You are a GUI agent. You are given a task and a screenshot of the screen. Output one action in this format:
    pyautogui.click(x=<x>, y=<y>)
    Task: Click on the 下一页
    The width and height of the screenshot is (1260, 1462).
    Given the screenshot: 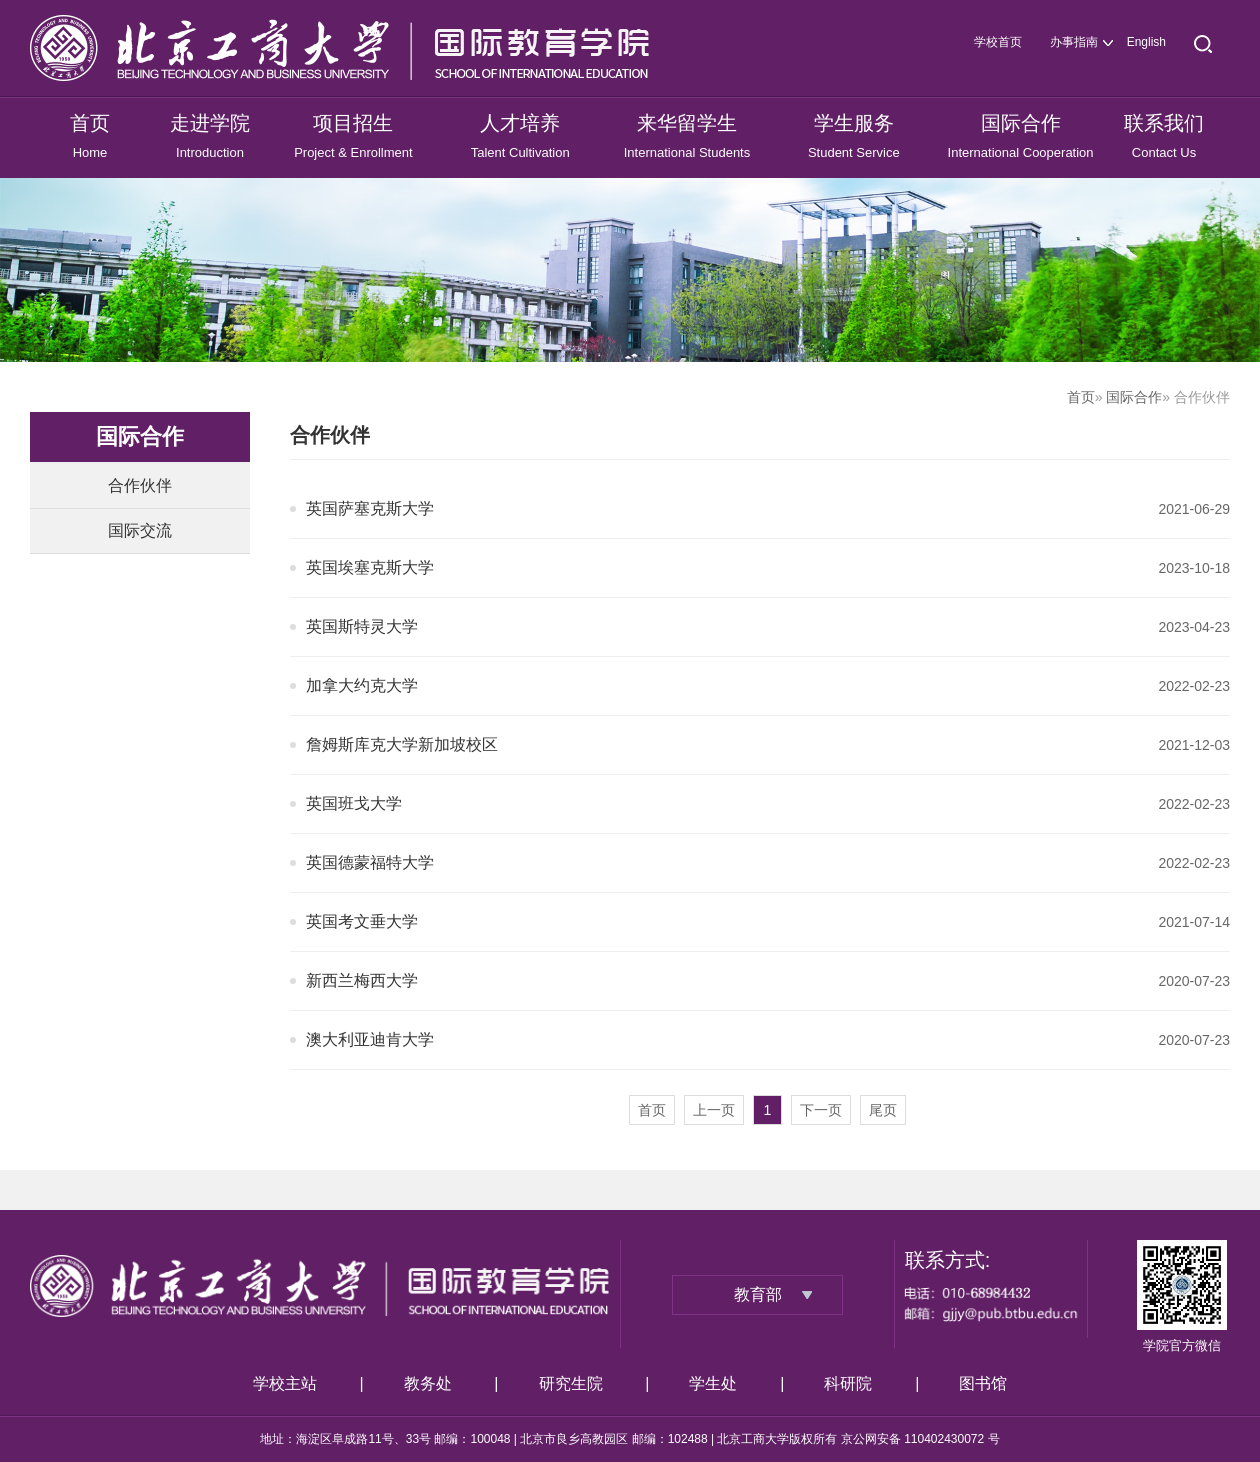 What is the action you would take?
    pyautogui.click(x=821, y=1110)
    